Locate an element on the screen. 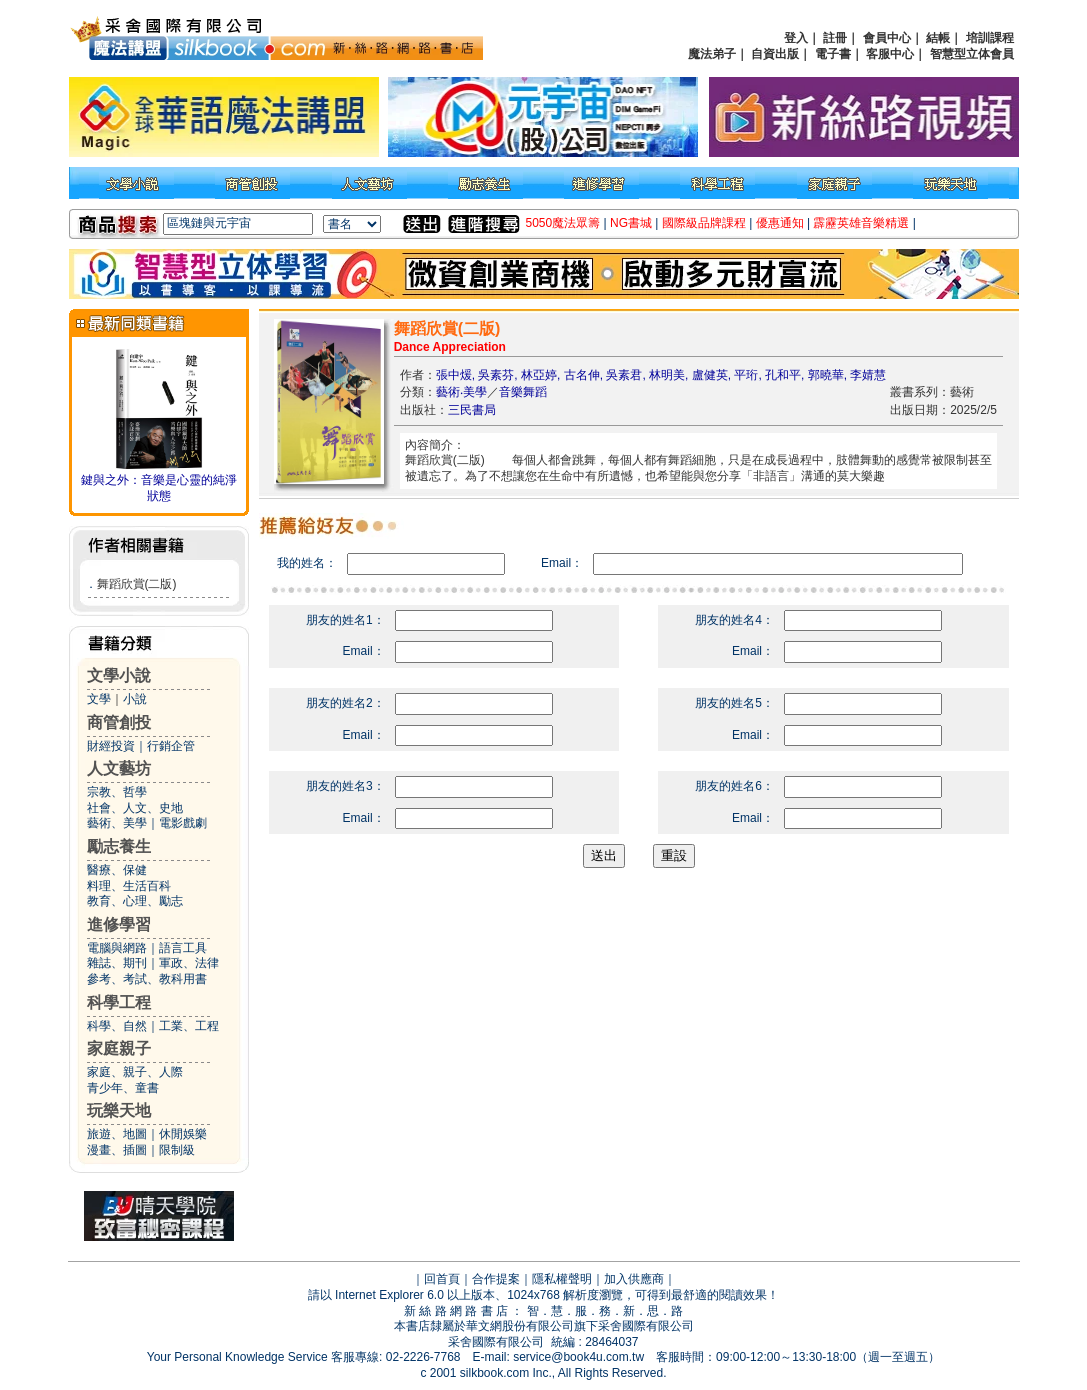 The image size is (1087, 1390). 限制級 is located at coordinates (177, 1150).